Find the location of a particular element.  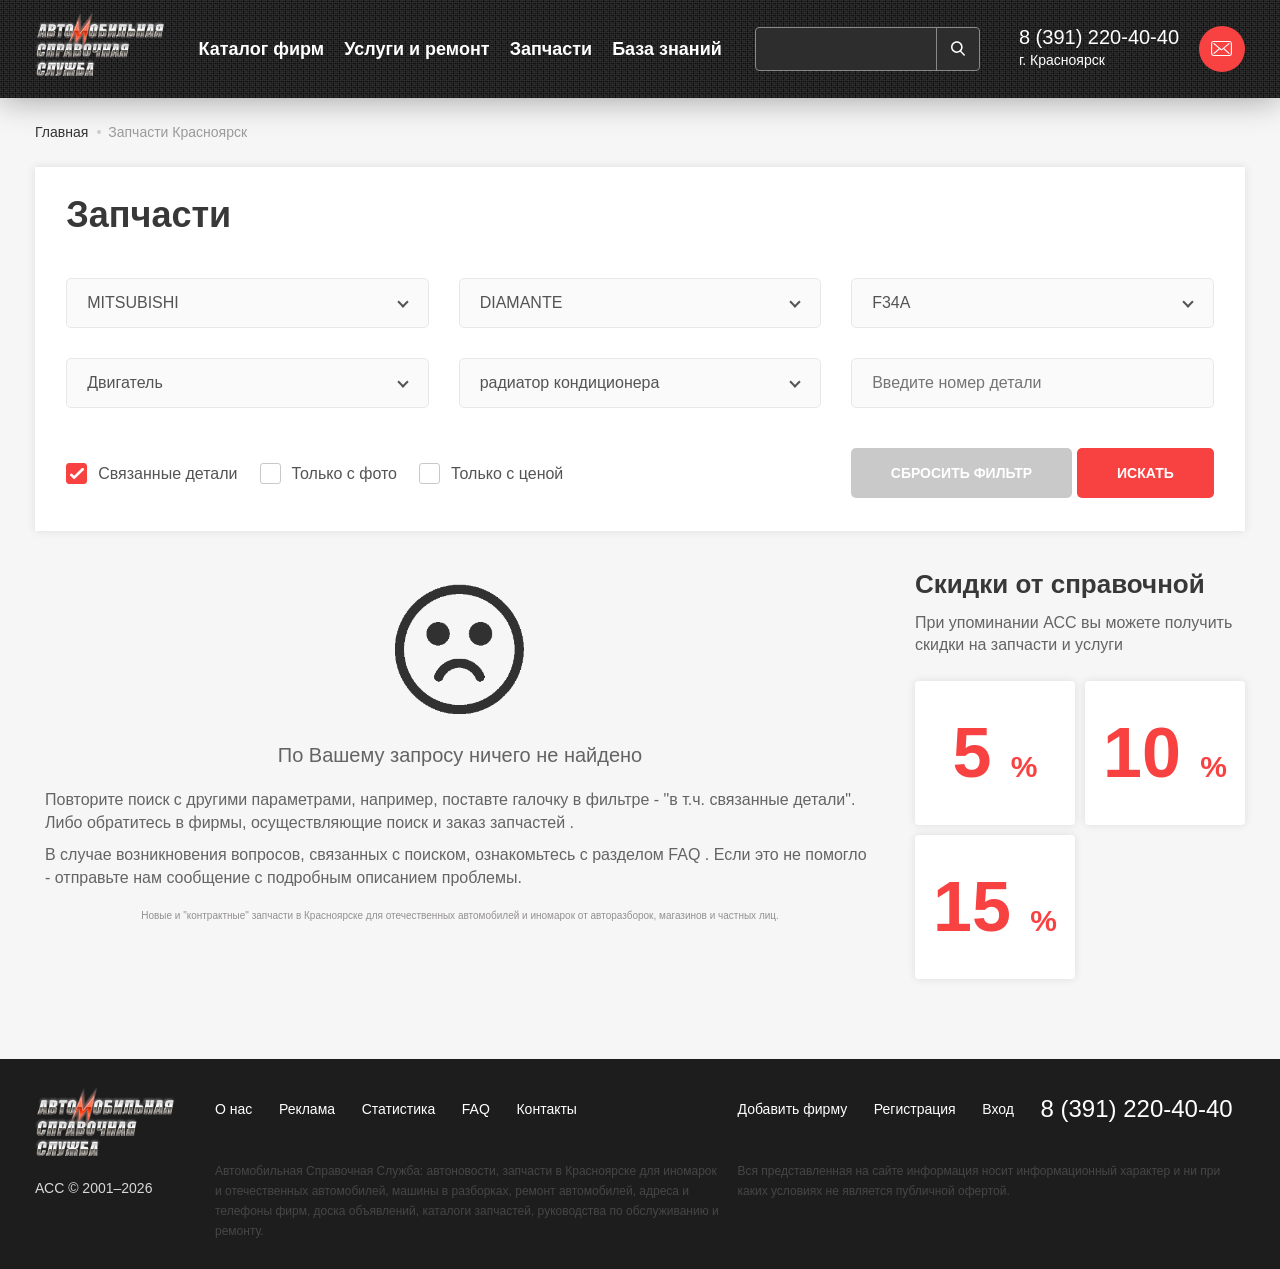

Реклама is located at coordinates (307, 1109).